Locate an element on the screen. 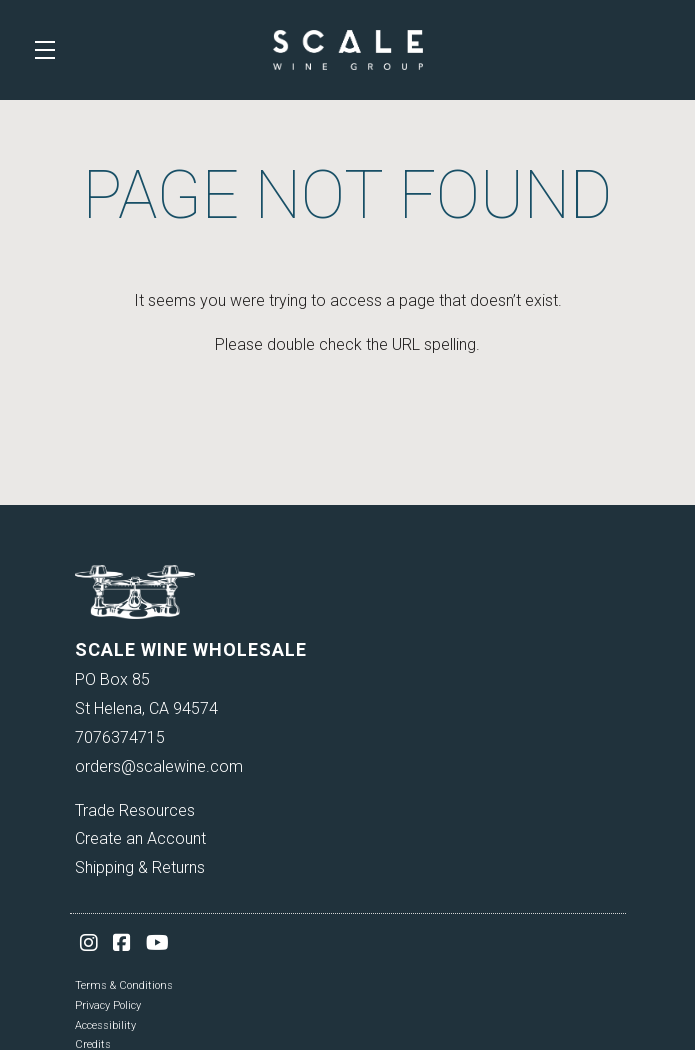 Image resolution: width=695 pixels, height=1050 pixels. [YouTube] is located at coordinates (157, 943).